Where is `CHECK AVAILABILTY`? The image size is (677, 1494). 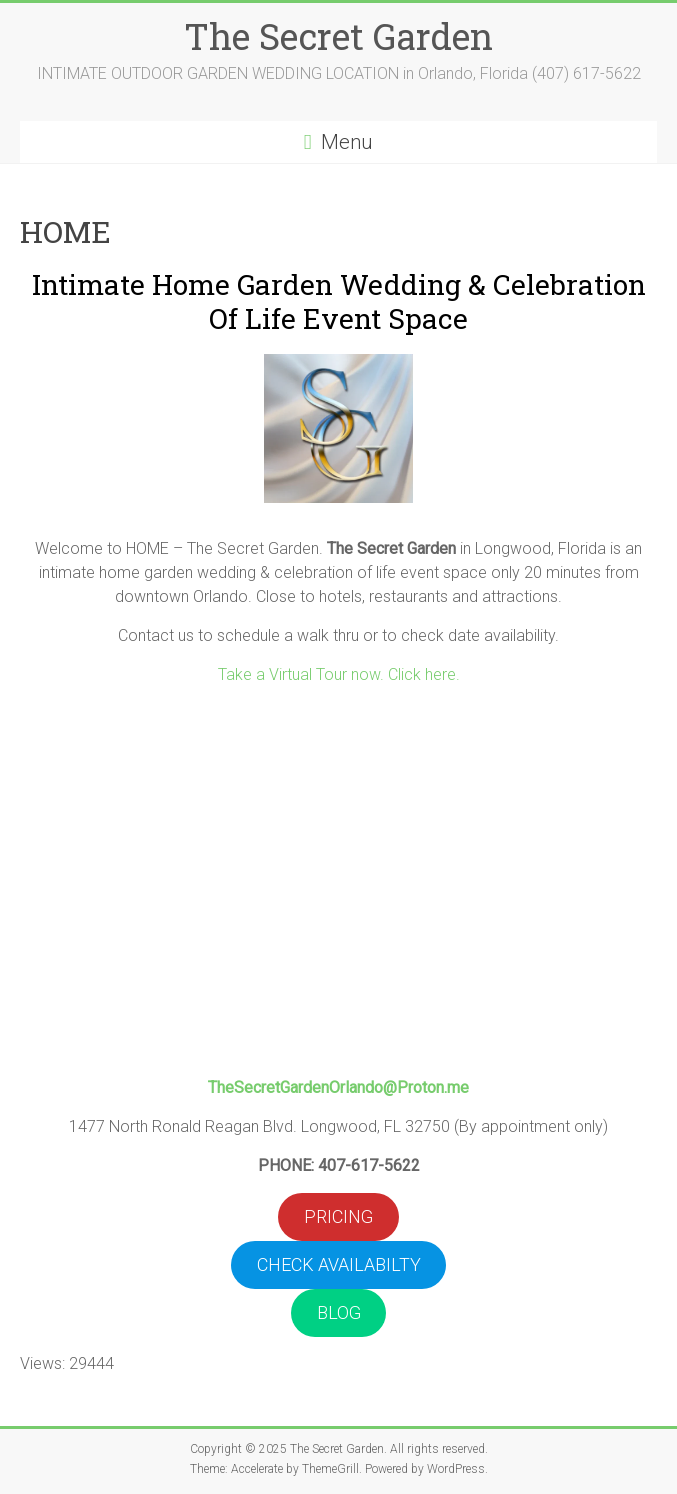 CHECK AVAILABILTY is located at coordinates (339, 1264).